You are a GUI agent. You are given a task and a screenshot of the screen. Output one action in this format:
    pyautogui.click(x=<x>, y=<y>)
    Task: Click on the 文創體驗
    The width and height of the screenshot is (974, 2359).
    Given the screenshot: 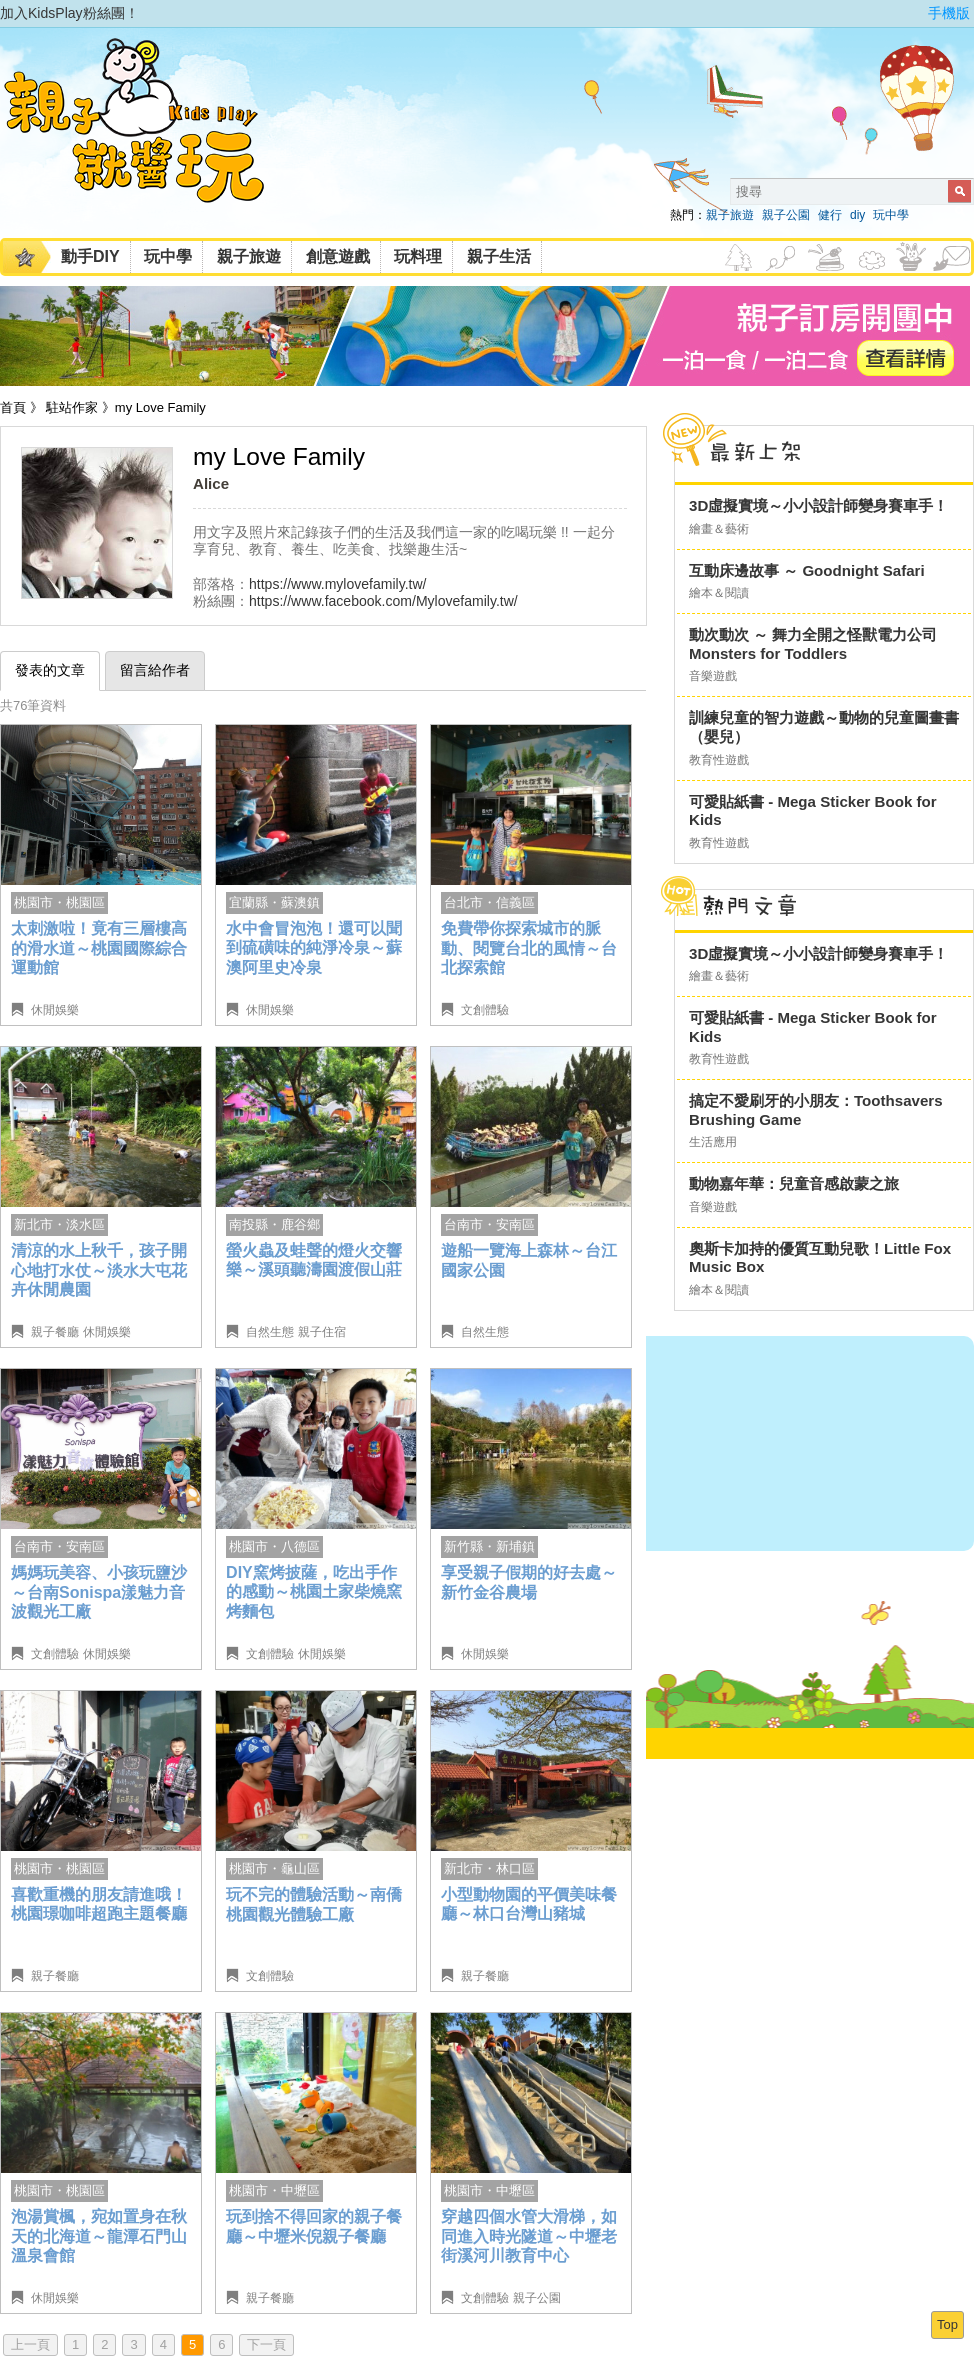 What is the action you would take?
    pyautogui.click(x=485, y=1010)
    